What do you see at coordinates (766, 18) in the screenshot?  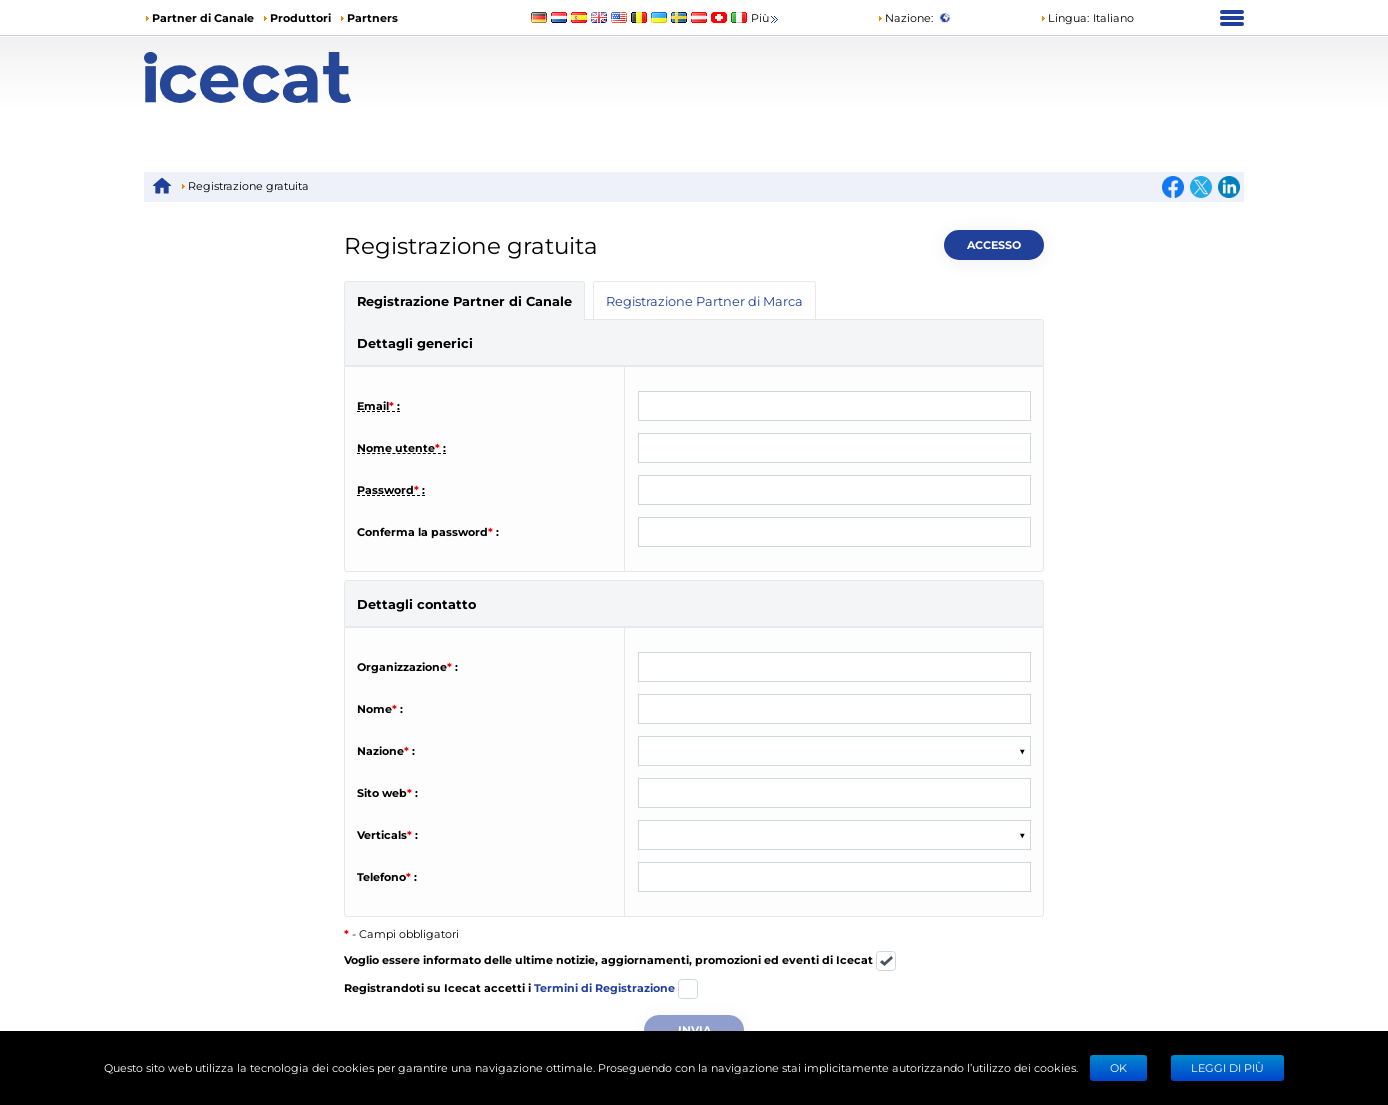 I see `Più` at bounding box center [766, 18].